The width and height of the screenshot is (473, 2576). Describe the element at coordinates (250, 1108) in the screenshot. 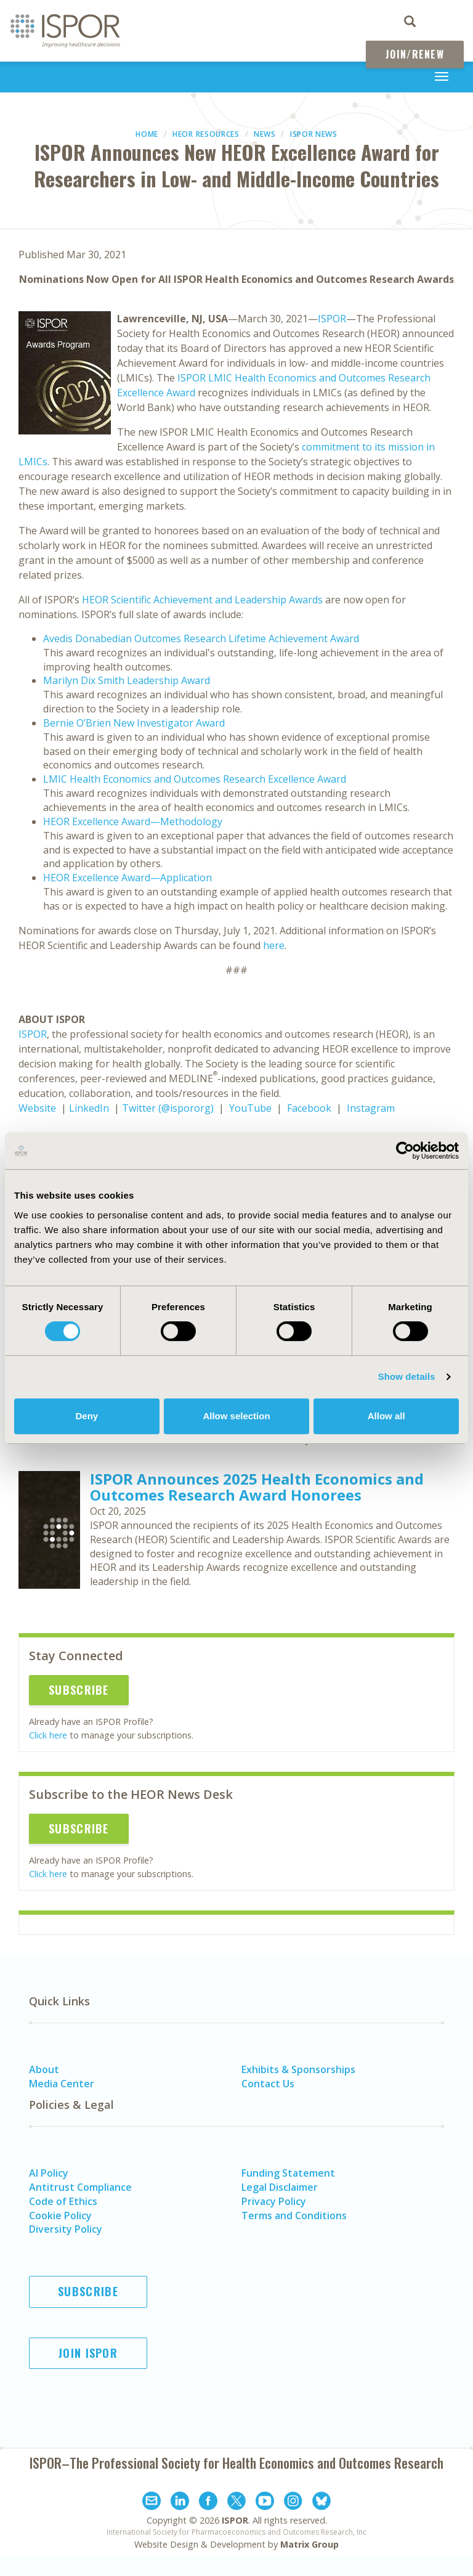

I see `YouTube` at that location.